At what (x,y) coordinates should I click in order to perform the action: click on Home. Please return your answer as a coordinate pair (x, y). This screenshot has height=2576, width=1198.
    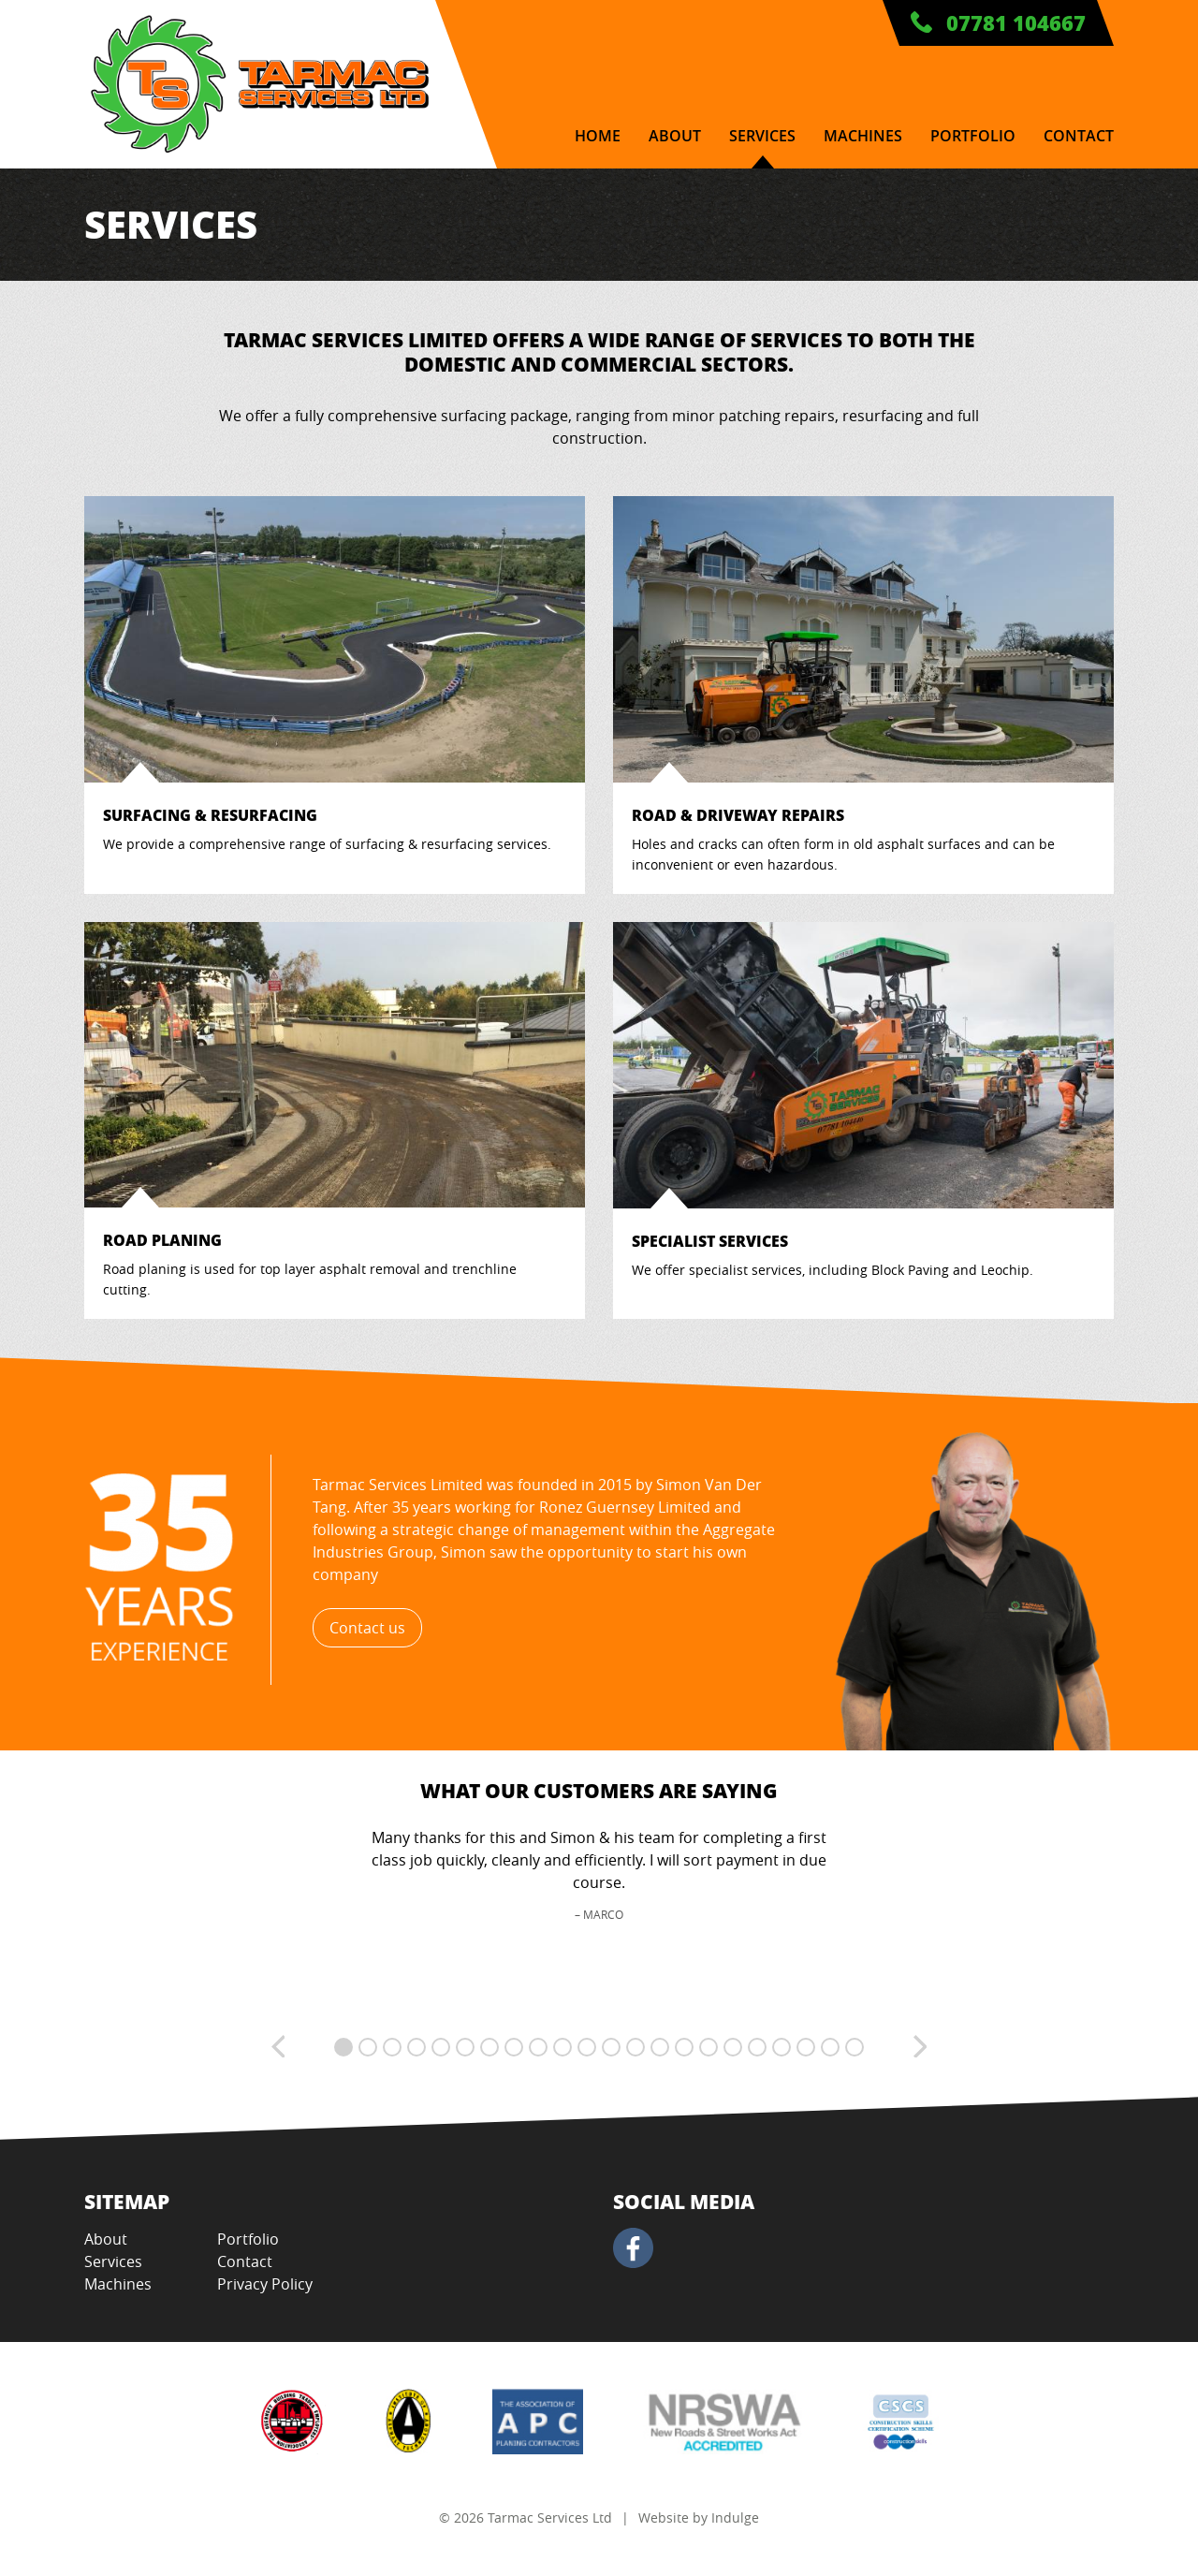
    Looking at the image, I should click on (598, 135).